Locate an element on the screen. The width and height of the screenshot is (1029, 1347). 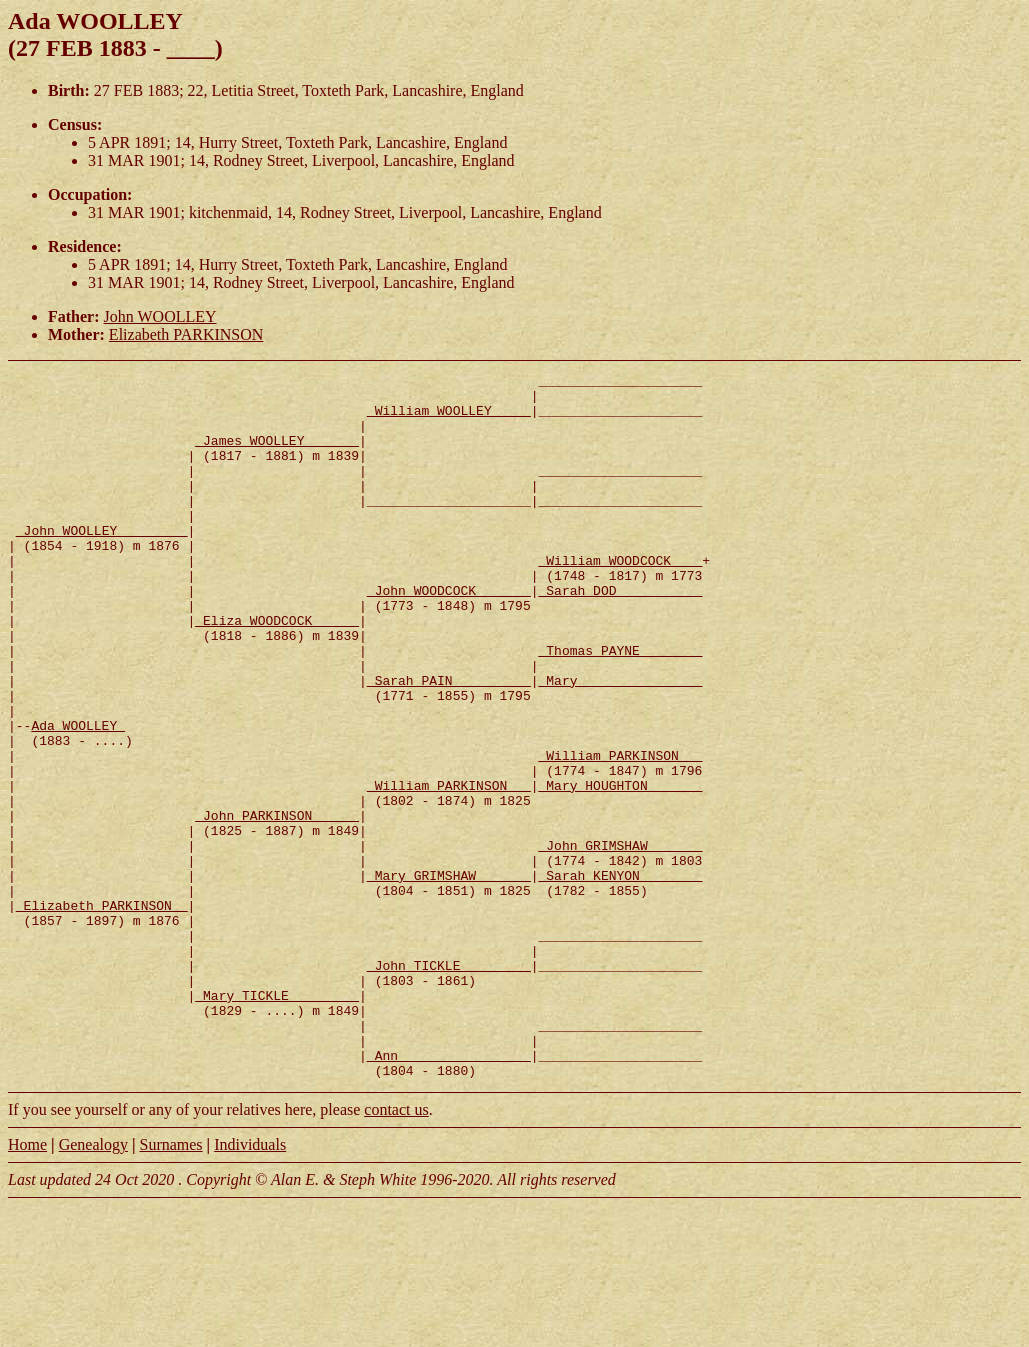
_Mary _______________ is located at coordinates (620, 743).